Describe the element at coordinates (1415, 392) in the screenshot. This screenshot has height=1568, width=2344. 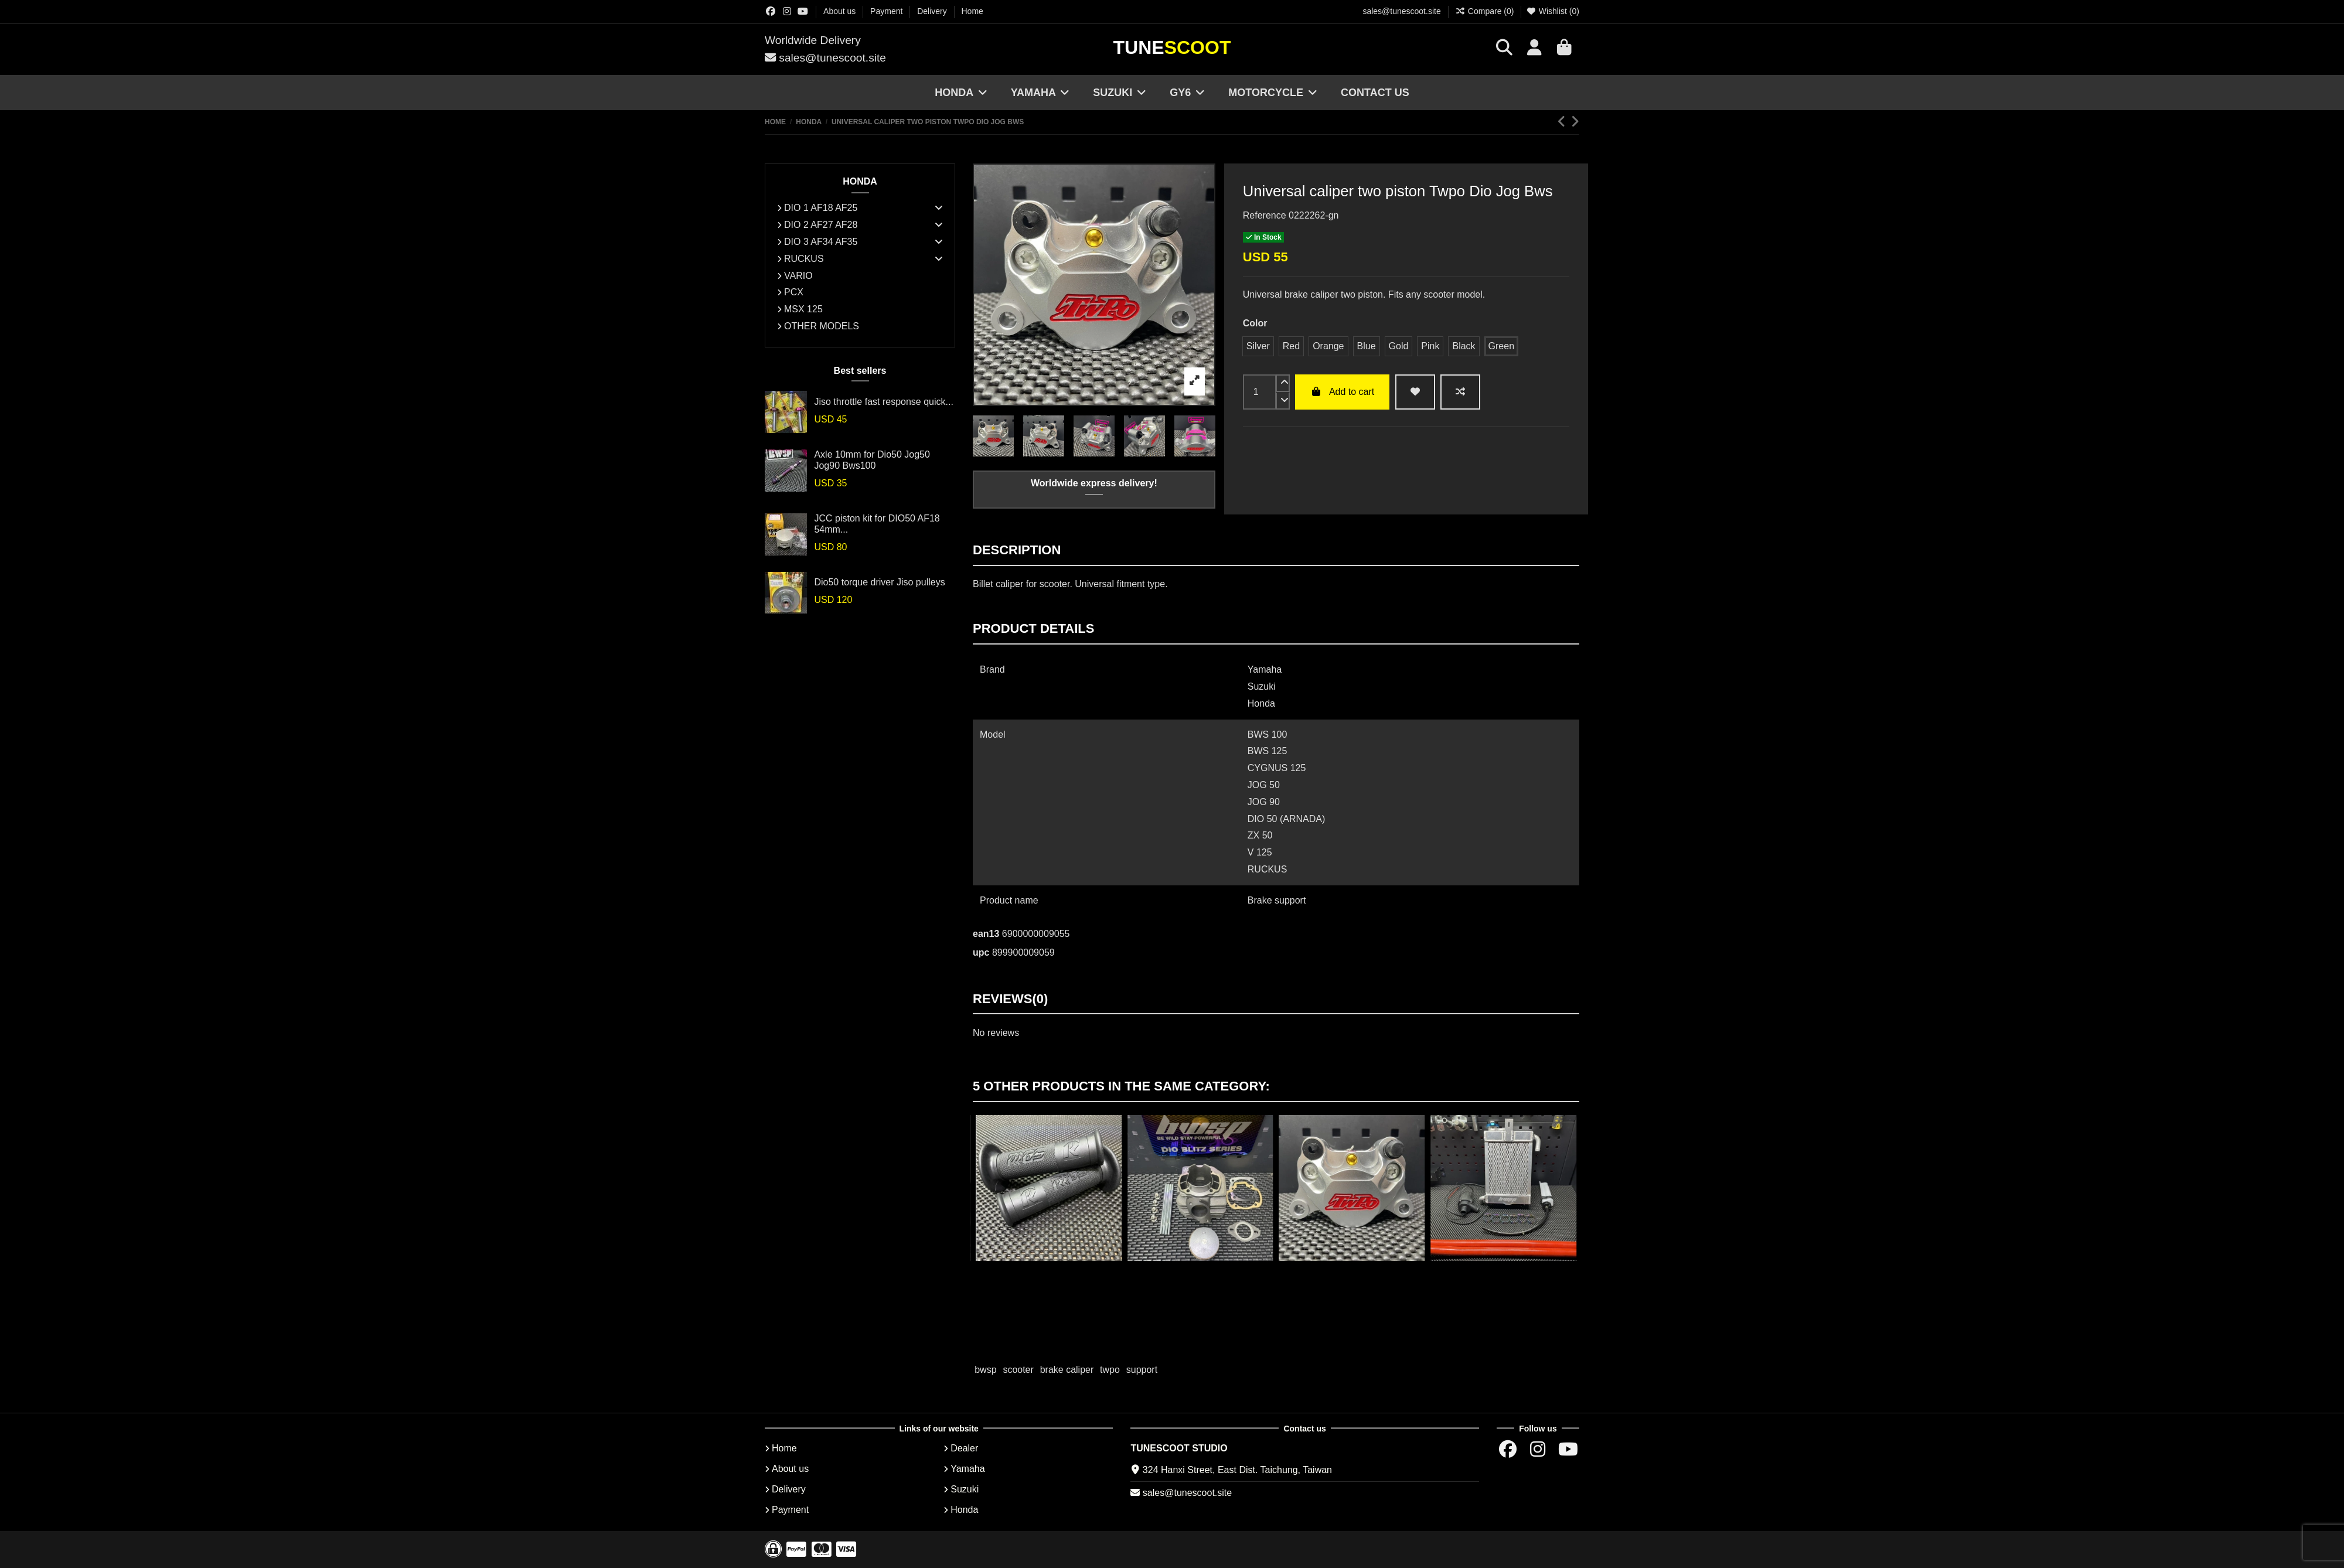
I see `[wishlist add]` at that location.